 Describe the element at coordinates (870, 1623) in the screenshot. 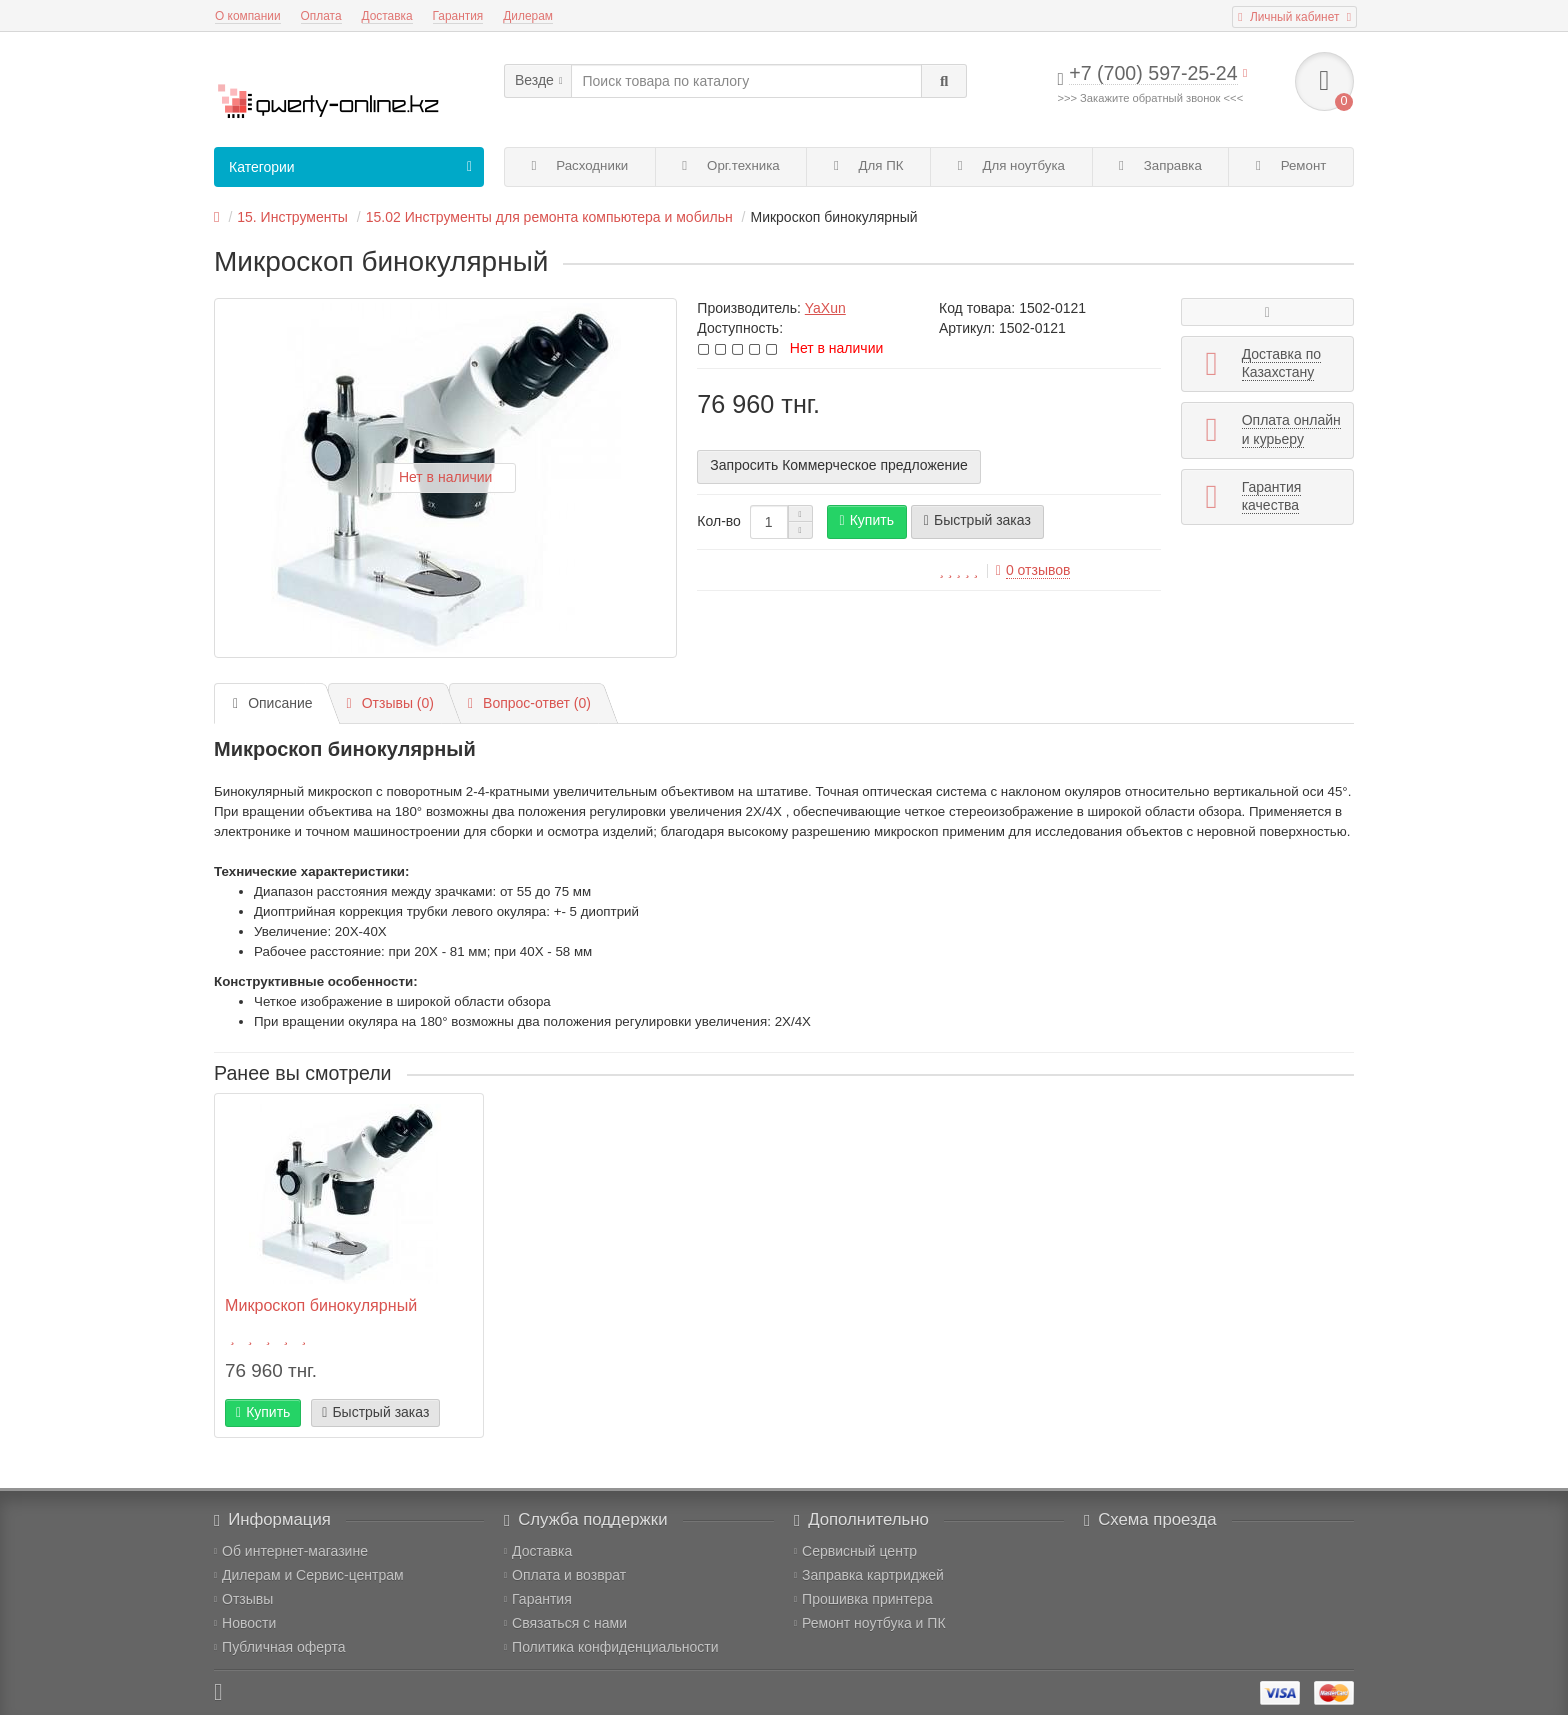

I see `Ремонт ноутбука и ПК` at that location.